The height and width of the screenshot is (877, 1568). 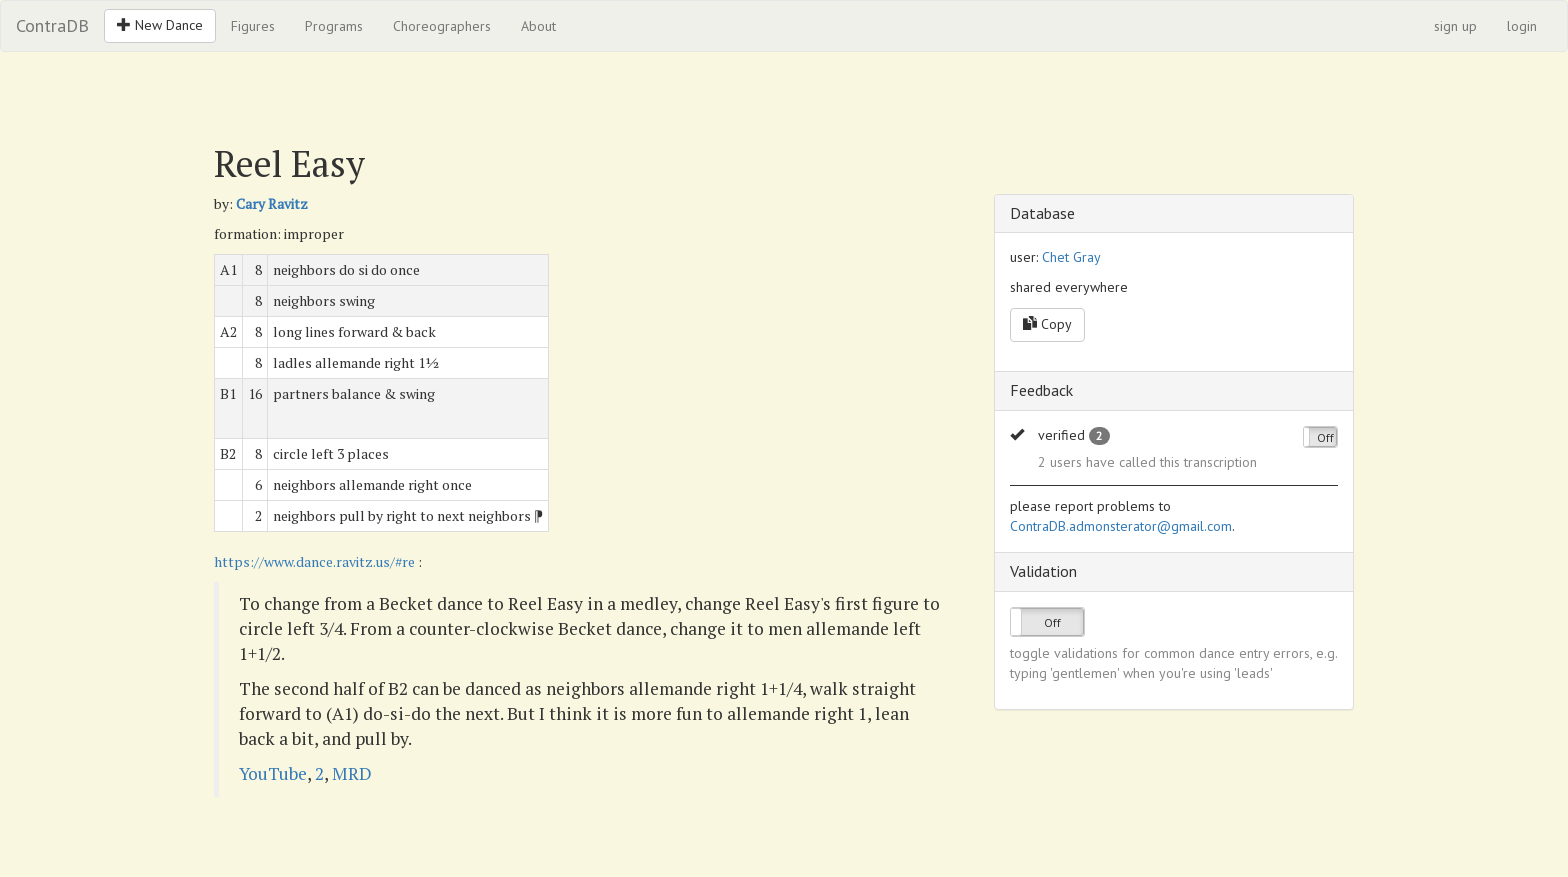 What do you see at coordinates (538, 26) in the screenshot?
I see `About` at bounding box center [538, 26].